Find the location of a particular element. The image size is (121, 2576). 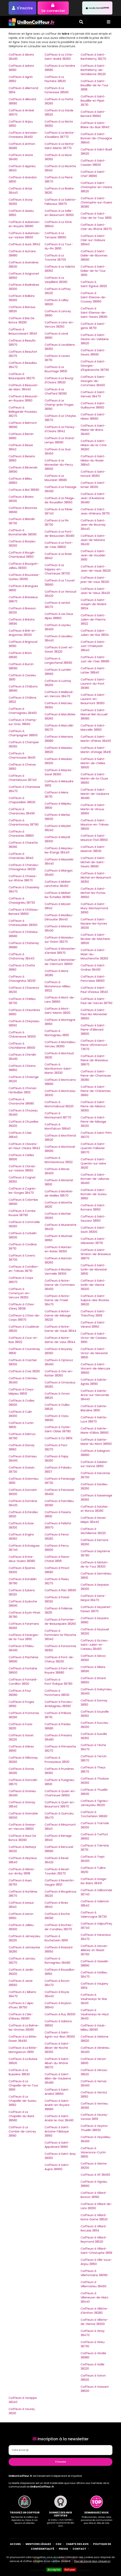

Coiffeurs à Uriage-les-Bains 38410 is located at coordinates (94, 1881).